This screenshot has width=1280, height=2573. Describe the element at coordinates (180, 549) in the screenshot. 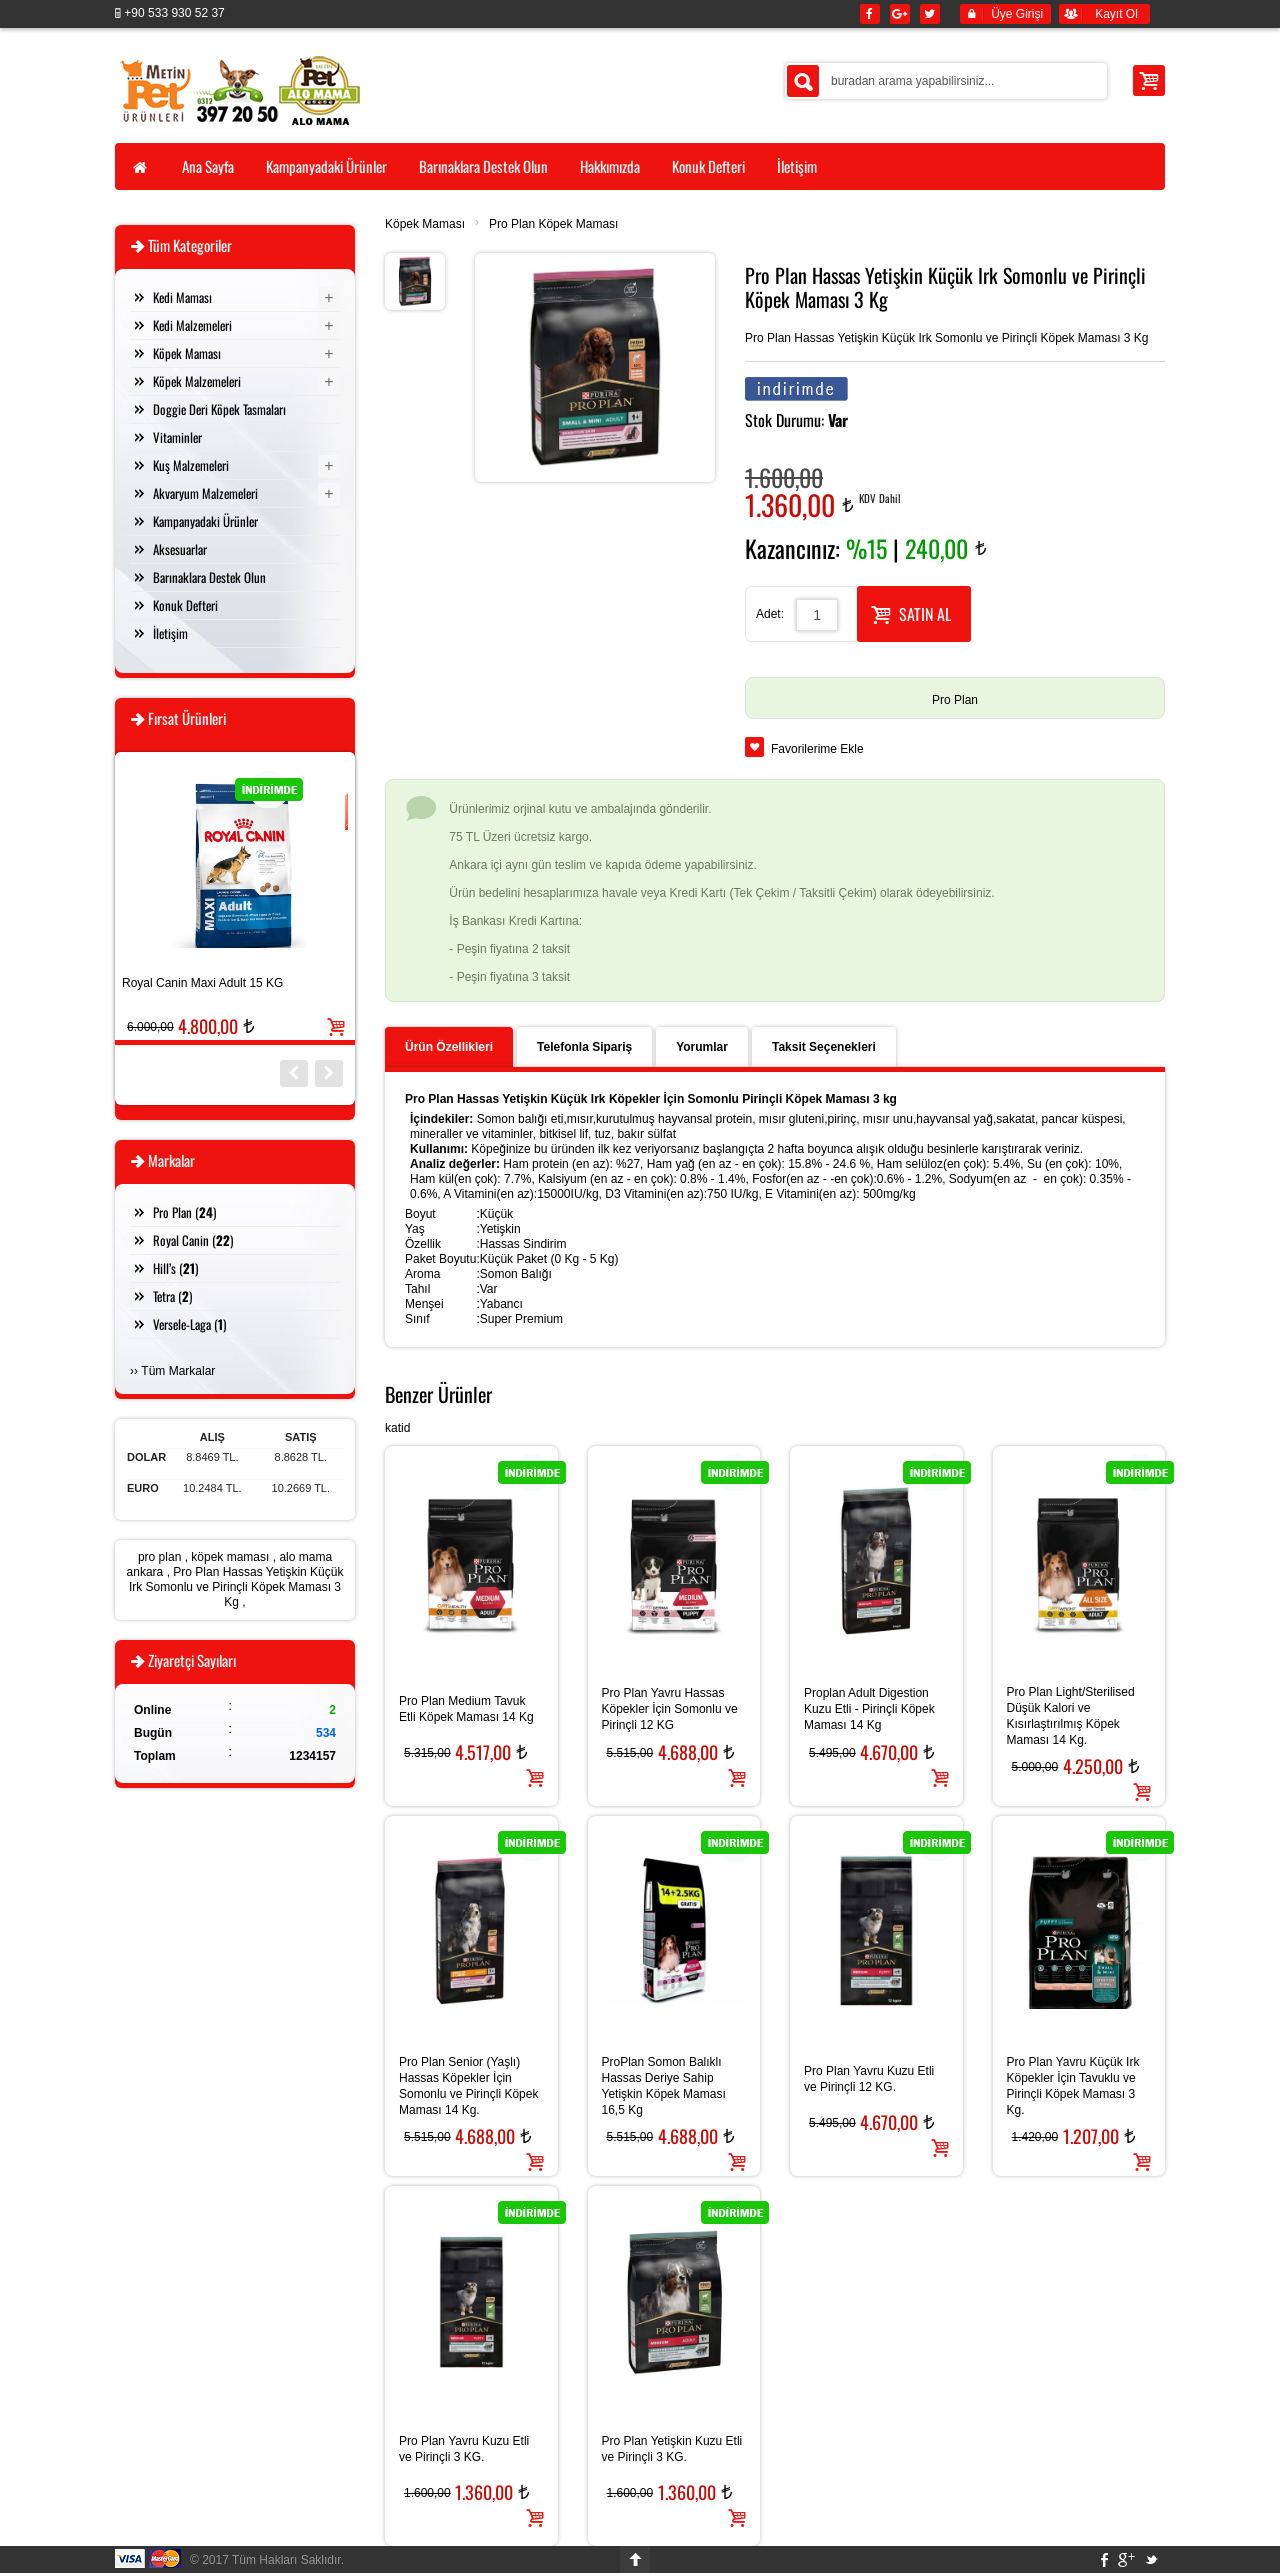

I see `Aksesuarlar` at that location.